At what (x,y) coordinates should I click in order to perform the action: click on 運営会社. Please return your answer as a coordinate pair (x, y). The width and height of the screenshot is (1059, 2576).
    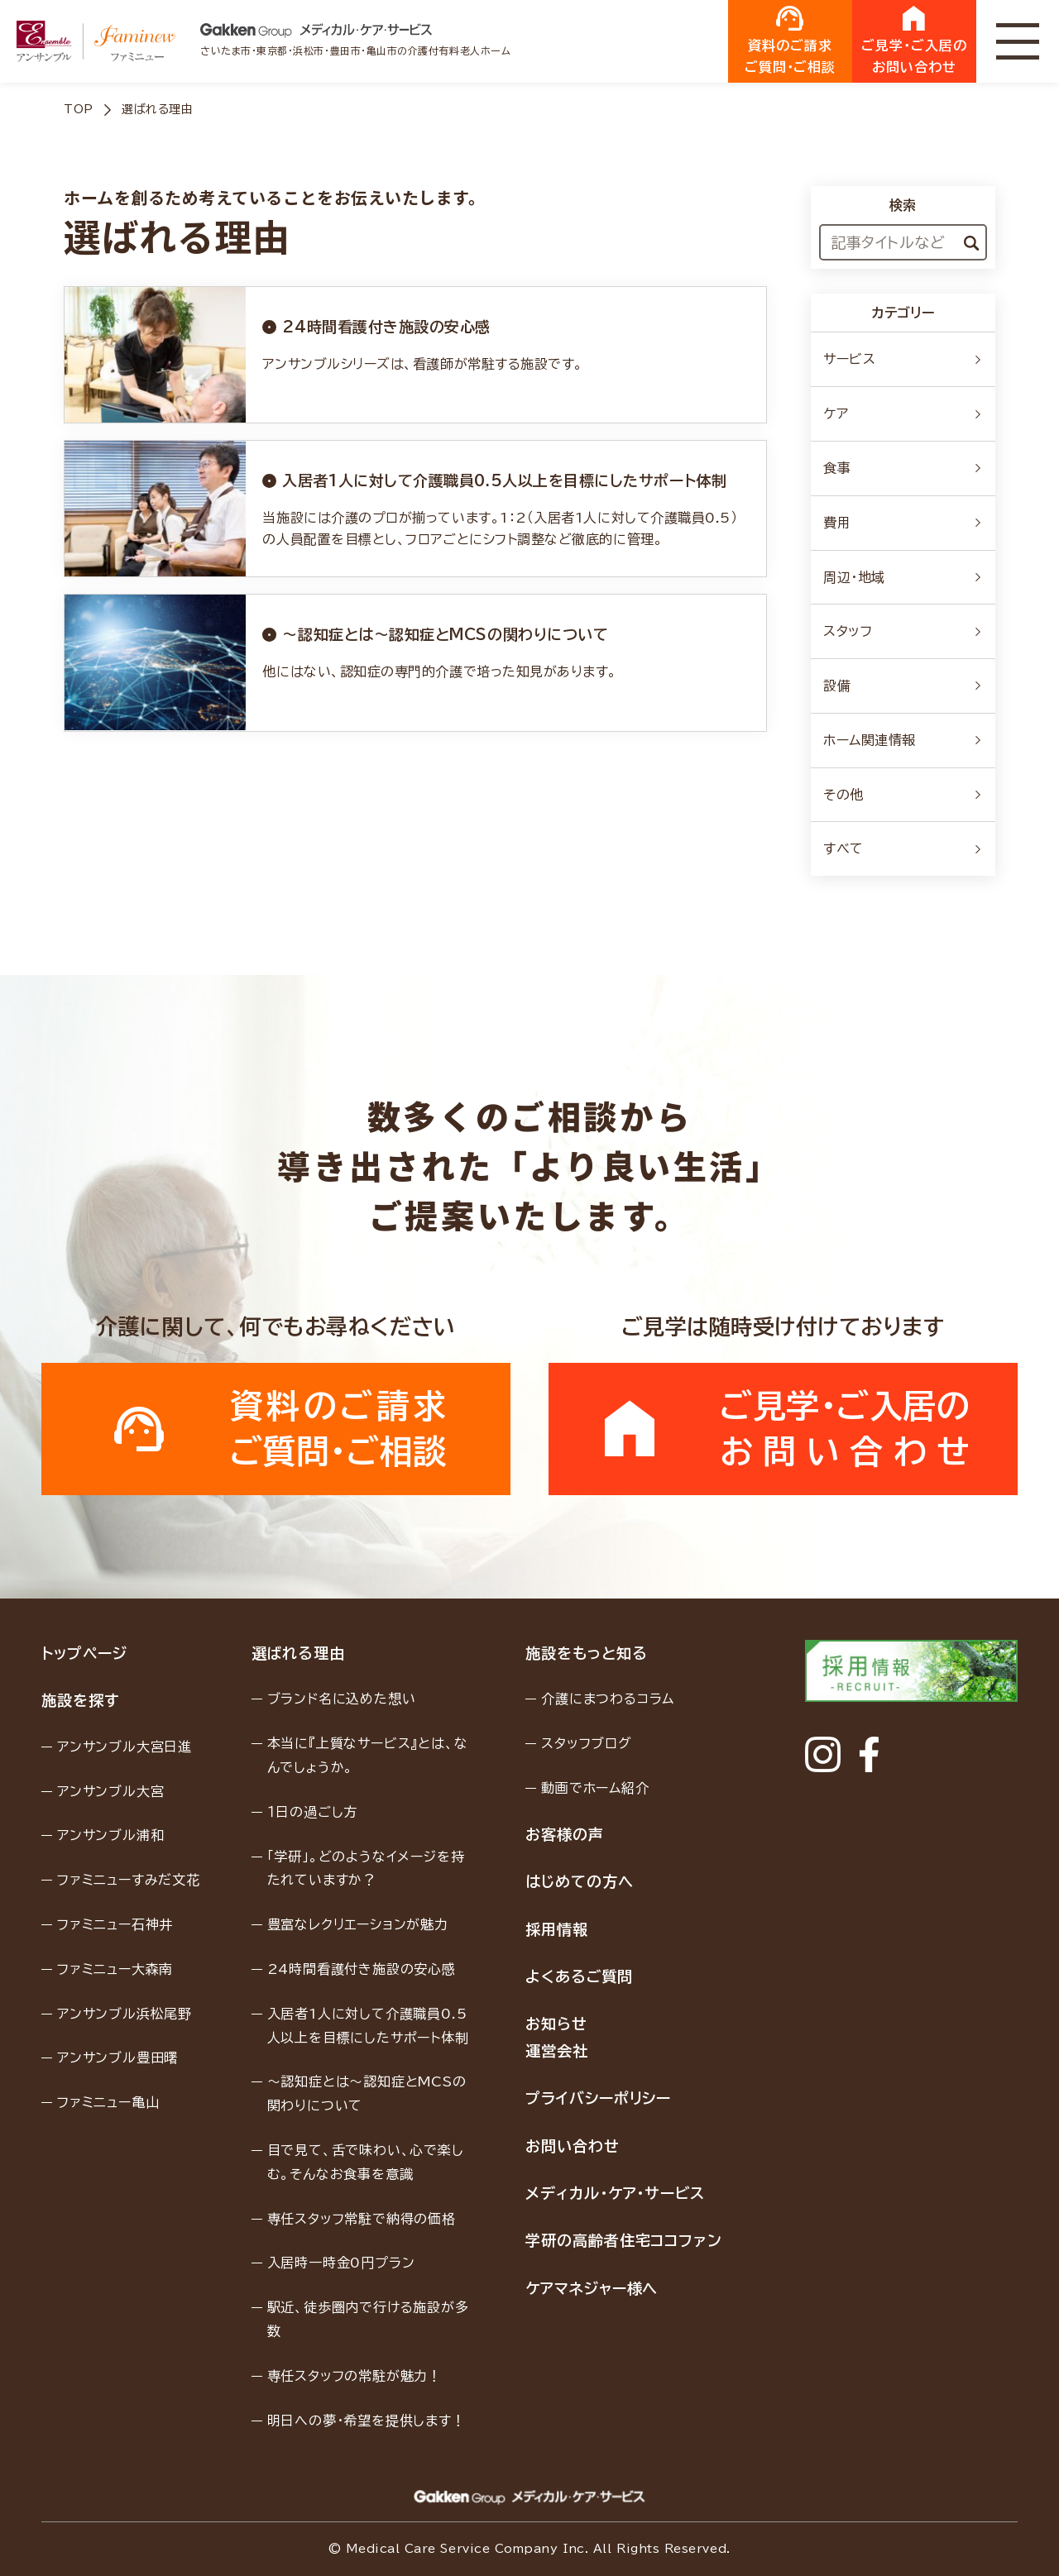
    Looking at the image, I should click on (556, 2050).